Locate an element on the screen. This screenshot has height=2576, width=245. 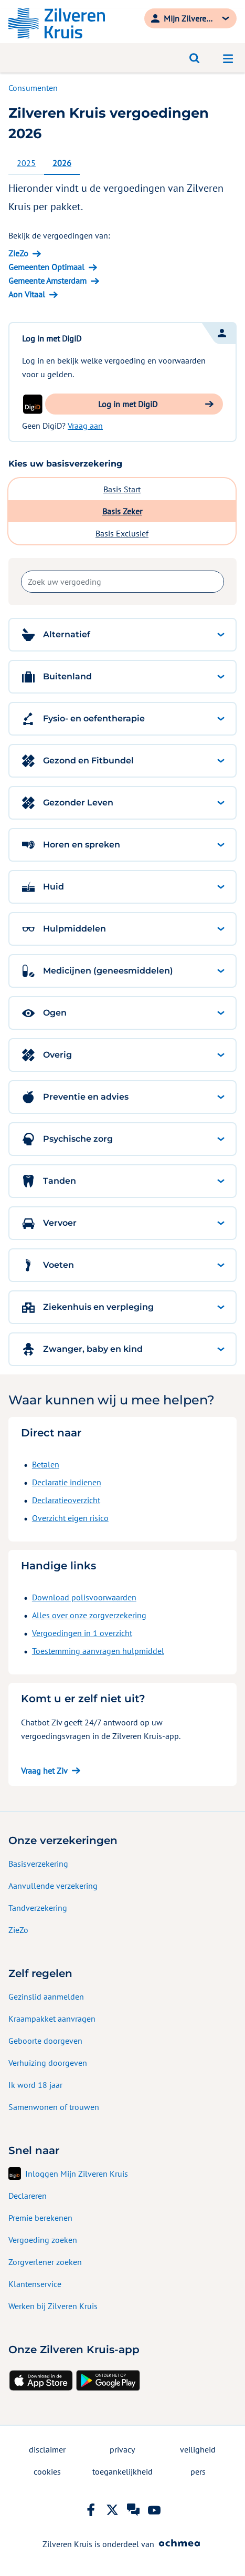
[Open navigatiemenu] is located at coordinates (228, 58).